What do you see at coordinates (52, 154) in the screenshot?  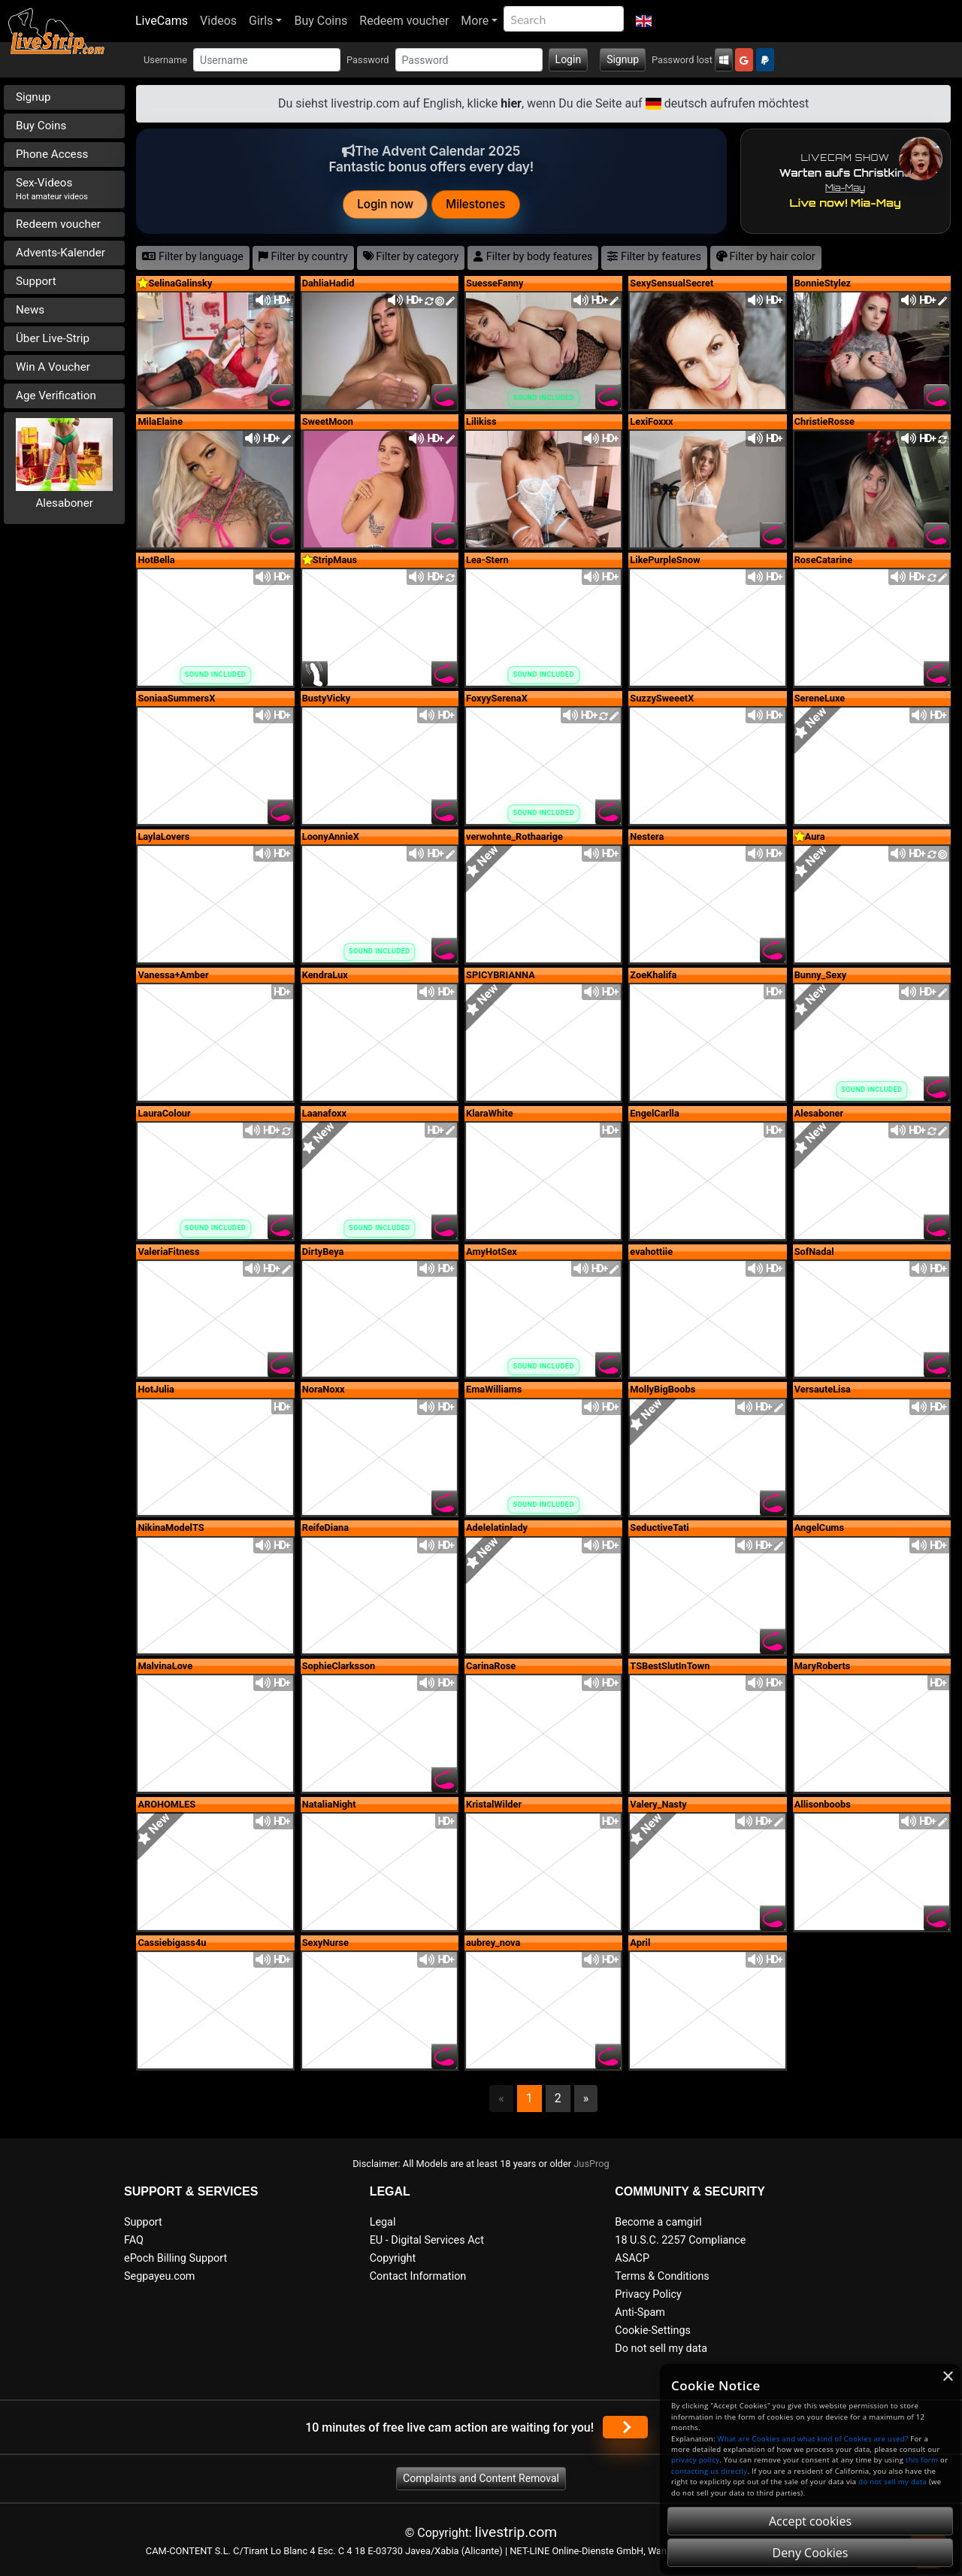 I see `Phone Access` at bounding box center [52, 154].